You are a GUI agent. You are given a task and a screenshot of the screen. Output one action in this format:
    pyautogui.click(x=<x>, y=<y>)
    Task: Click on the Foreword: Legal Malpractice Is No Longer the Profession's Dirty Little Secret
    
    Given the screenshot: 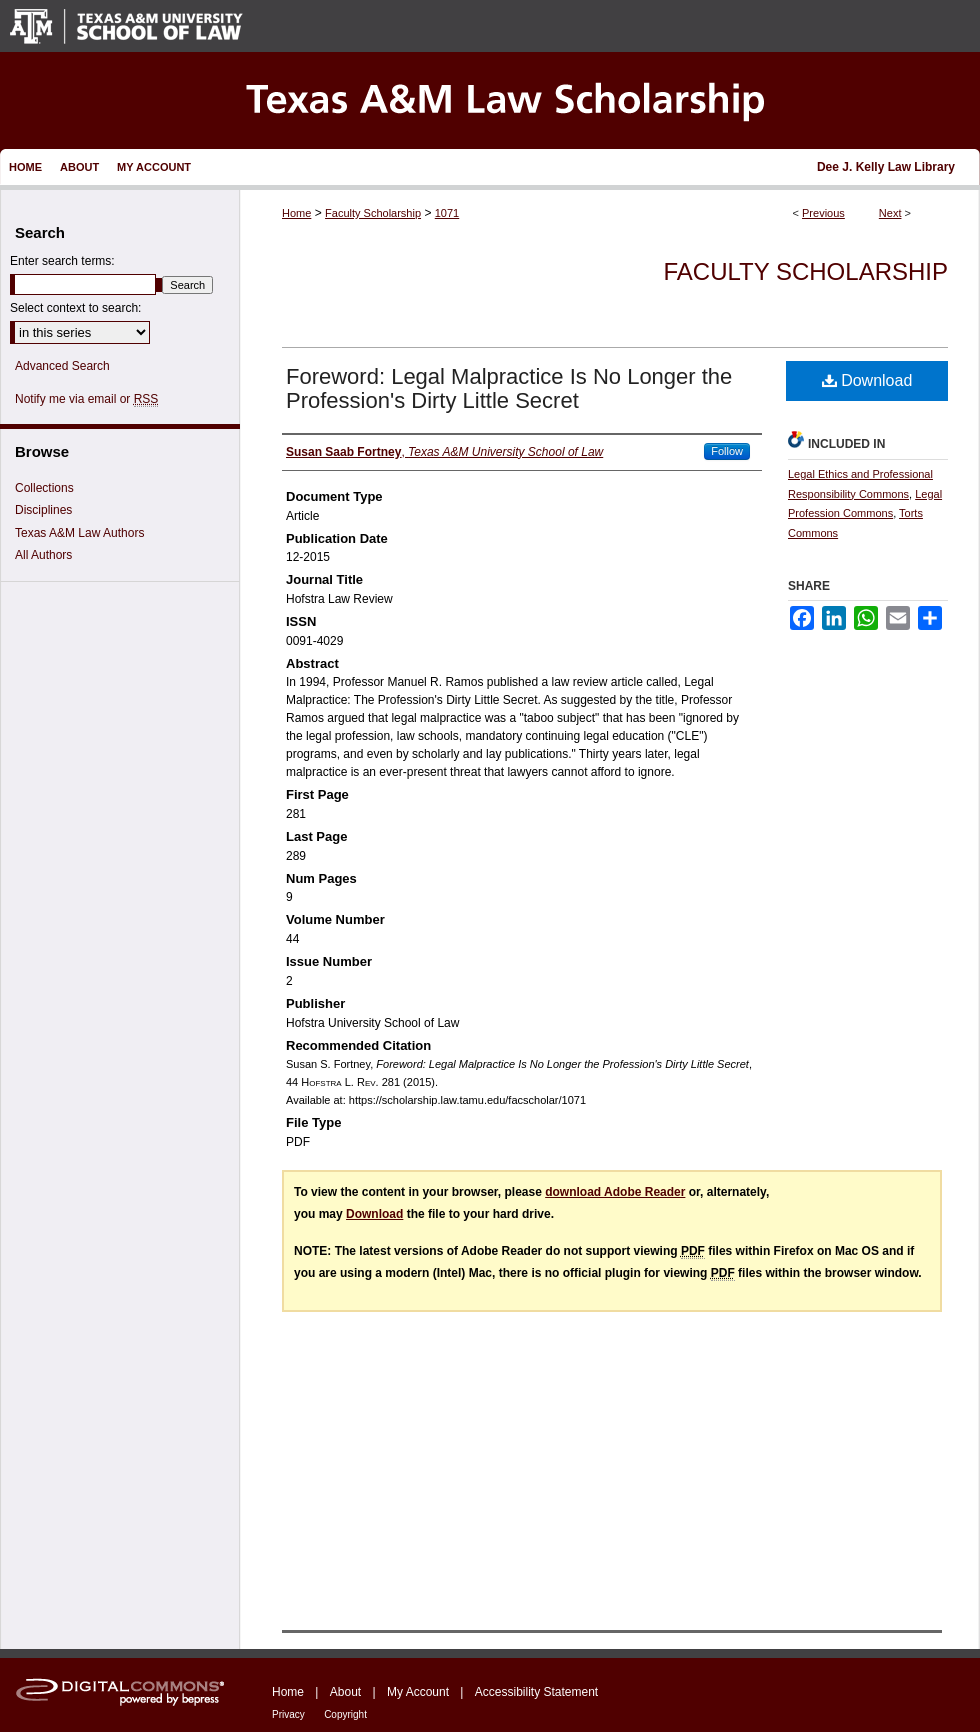 What is the action you would take?
    pyautogui.click(x=509, y=388)
    